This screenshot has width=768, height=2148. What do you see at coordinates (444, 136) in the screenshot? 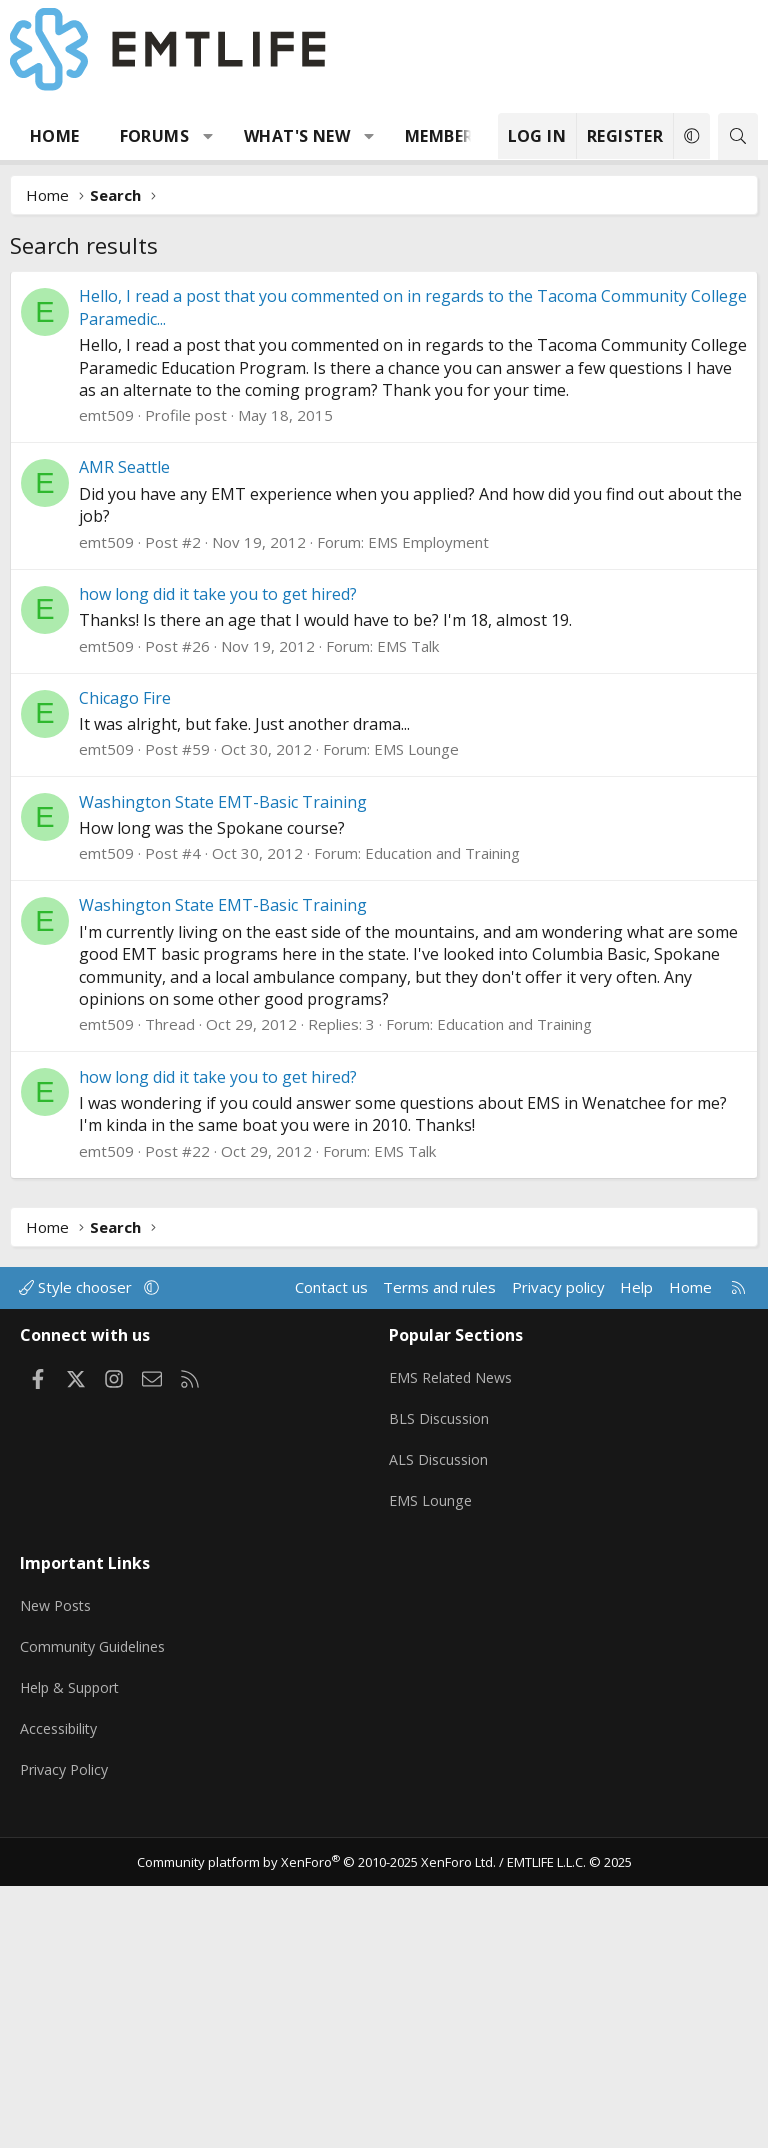
I see `Members` at bounding box center [444, 136].